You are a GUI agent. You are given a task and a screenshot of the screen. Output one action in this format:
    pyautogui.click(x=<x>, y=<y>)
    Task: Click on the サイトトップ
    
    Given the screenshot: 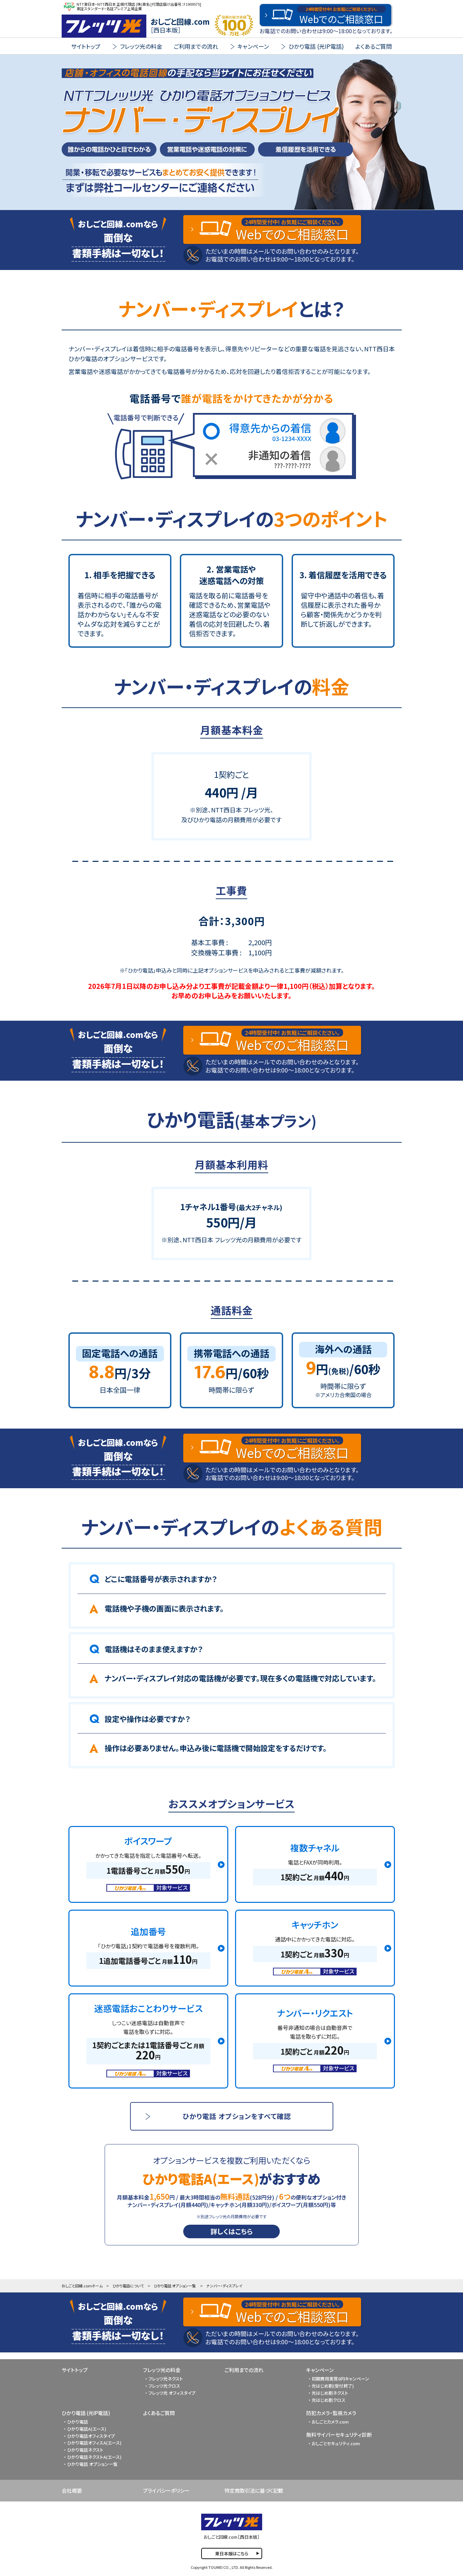 What is the action you would take?
    pyautogui.click(x=85, y=46)
    